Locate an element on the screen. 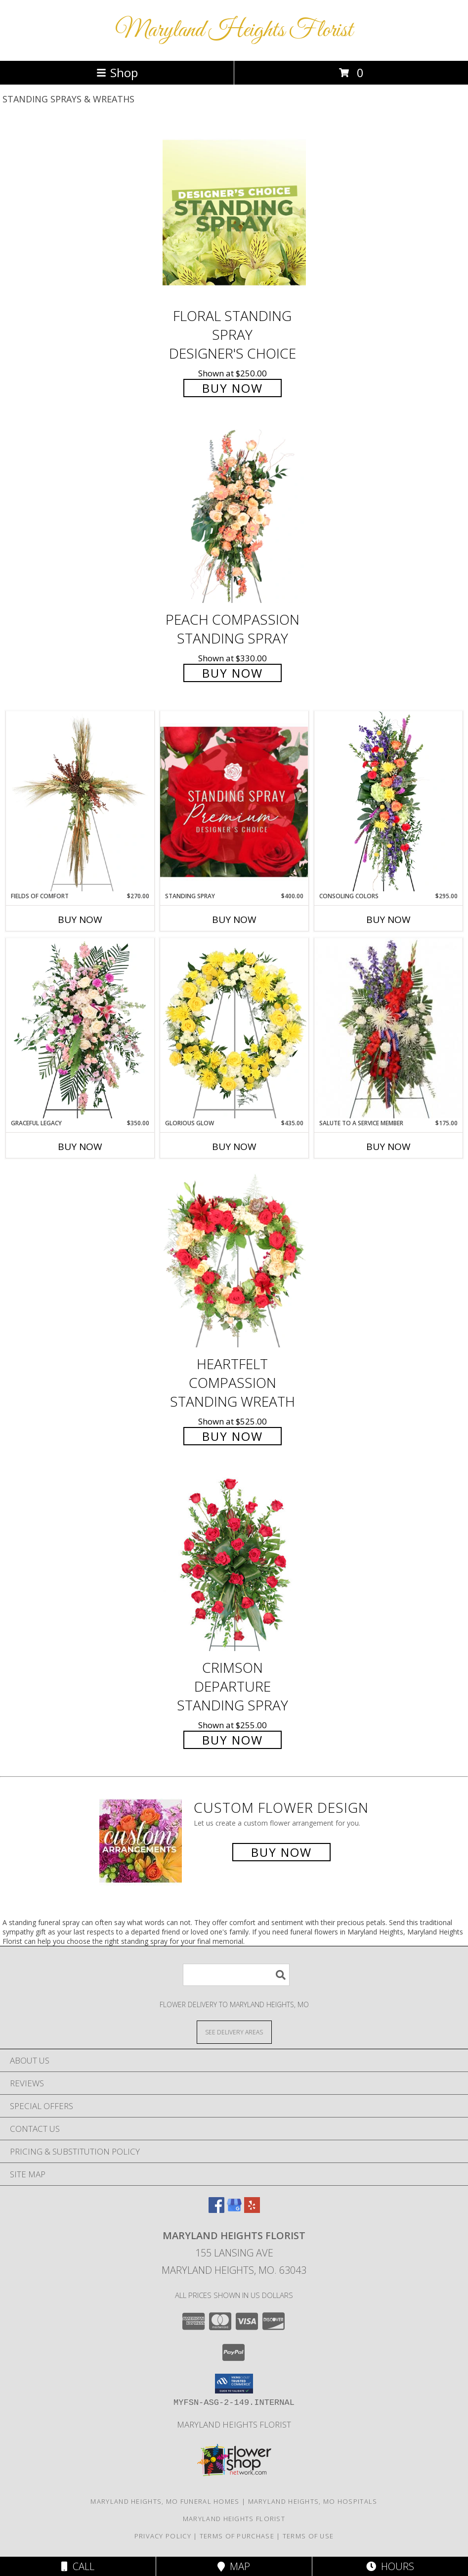 The image size is (468, 2576). Buy Now [Buy Crimson Departure Standing Spray for $255.00] is located at coordinates (232, 1740).